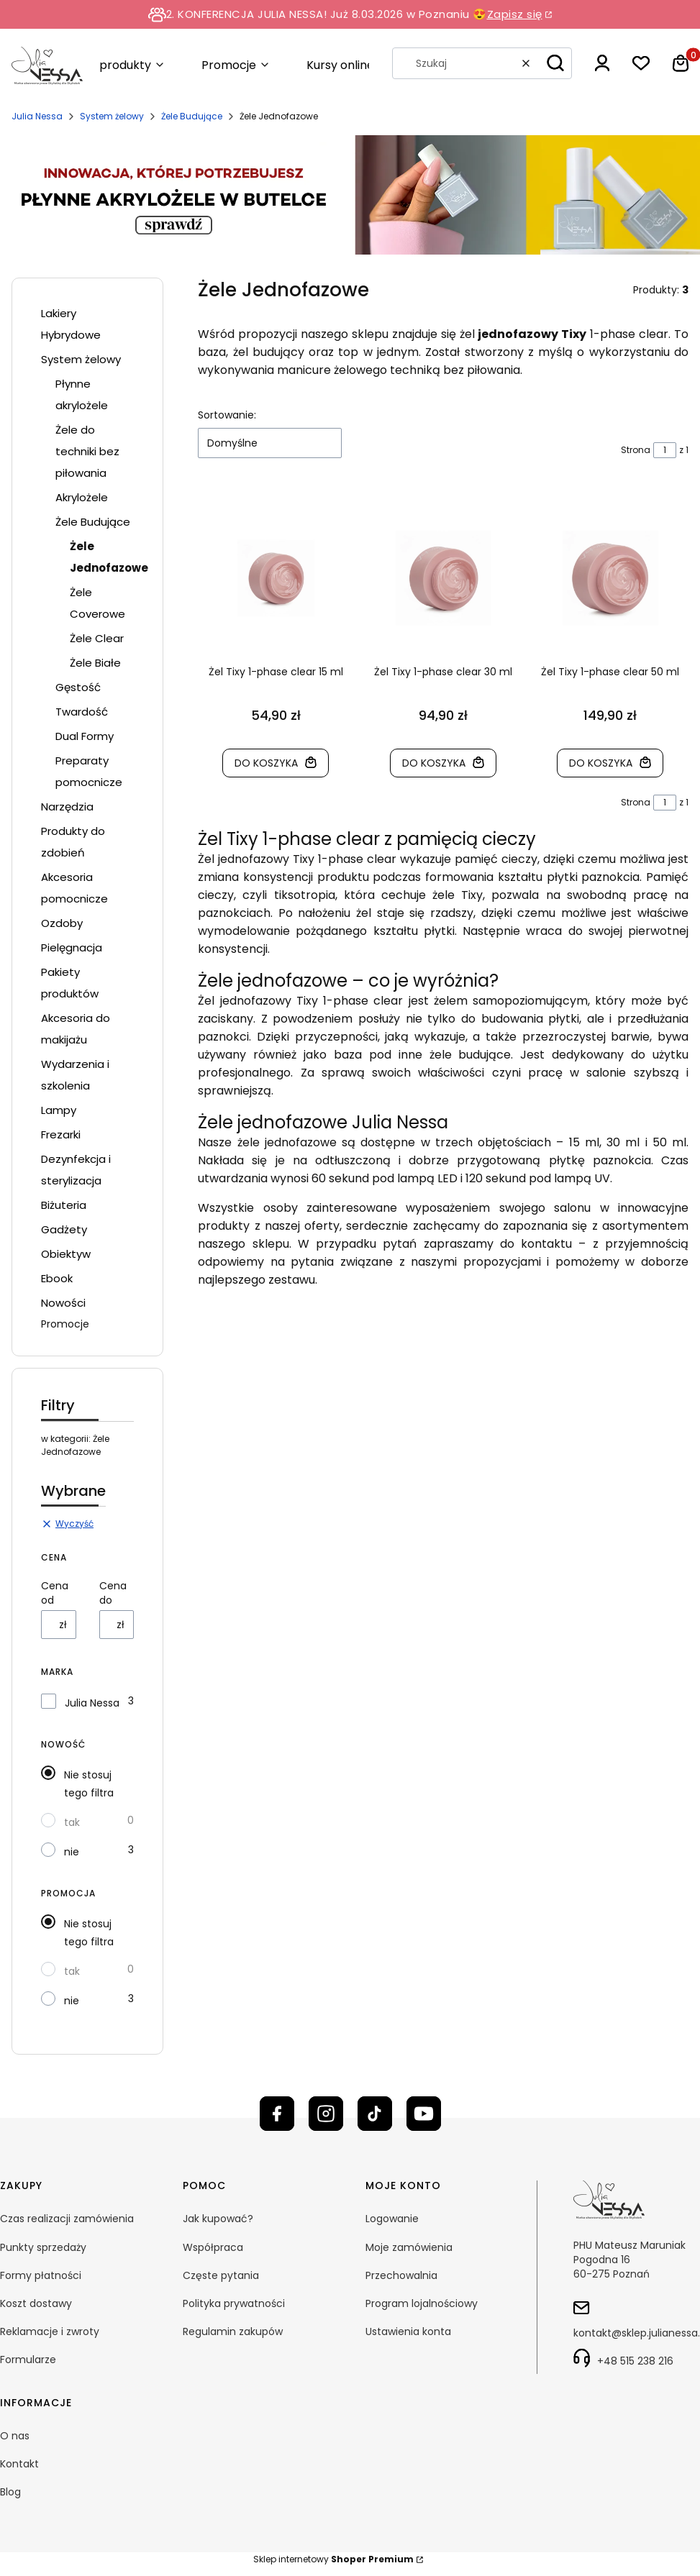 The image size is (700, 2576). Describe the element at coordinates (443, 578) in the screenshot. I see `[Przejdź do produktu Żel Tixy 1-phase clear 30 ml]` at that location.